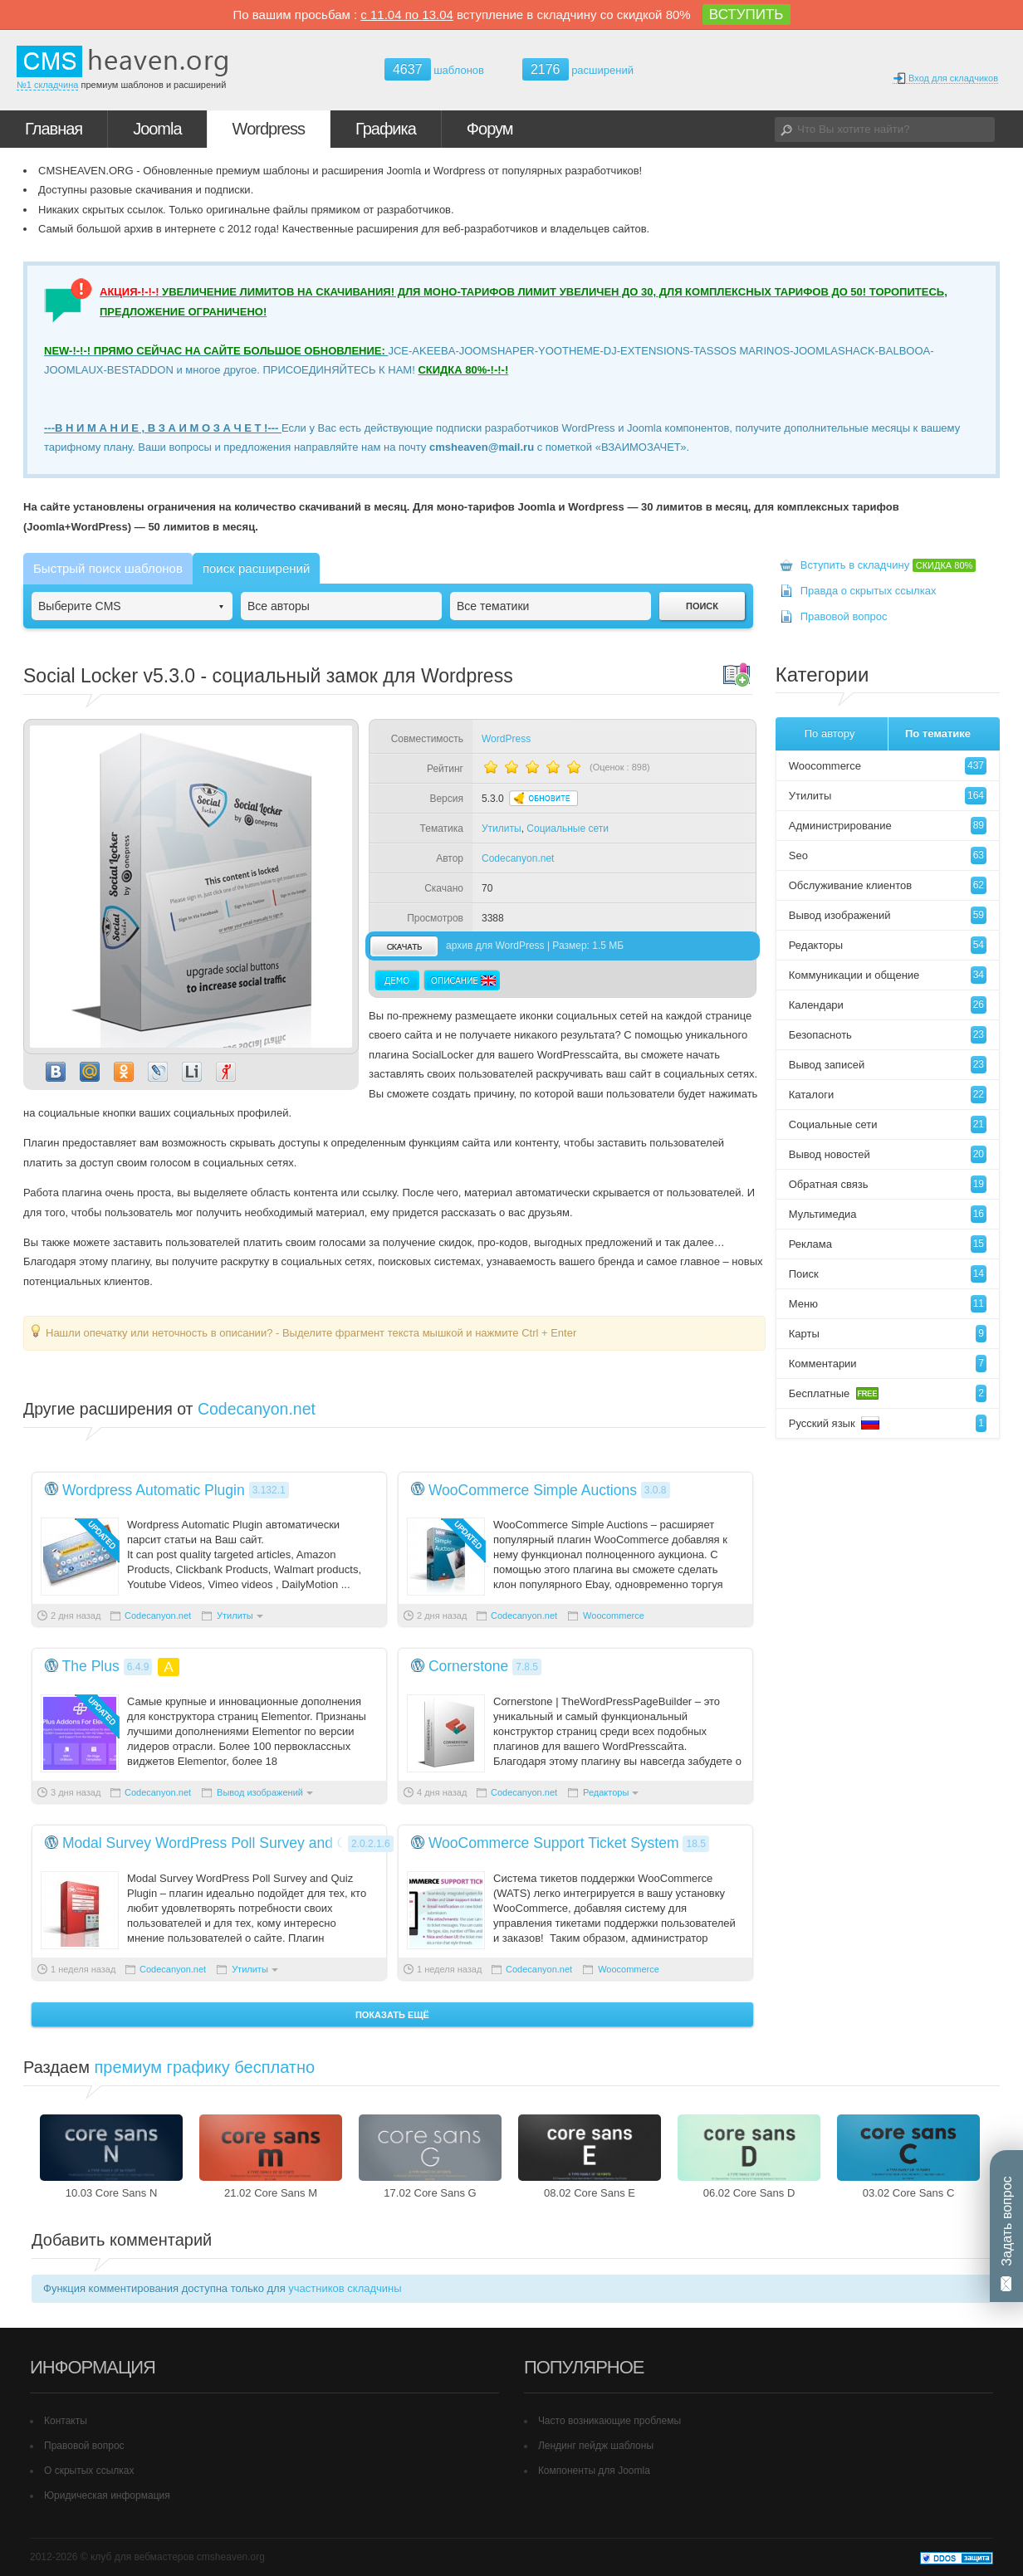  Describe the element at coordinates (108, 568) in the screenshot. I see `Быстрый поиск шаблонов` at that location.